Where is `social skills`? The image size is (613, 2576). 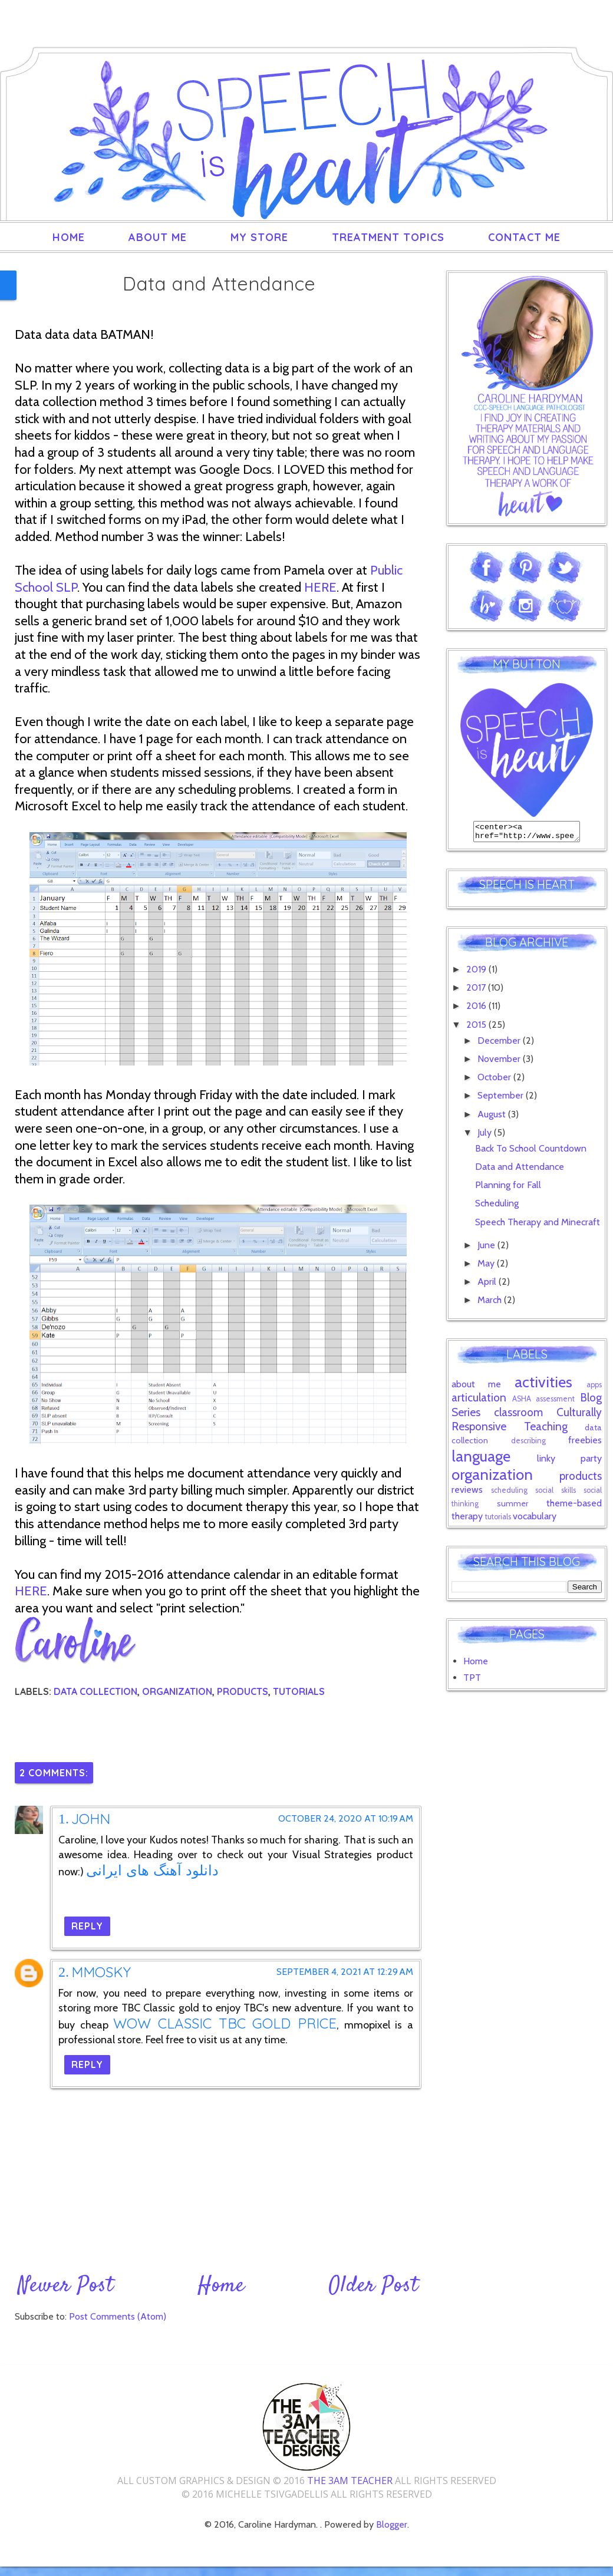
social skills is located at coordinates (555, 1493).